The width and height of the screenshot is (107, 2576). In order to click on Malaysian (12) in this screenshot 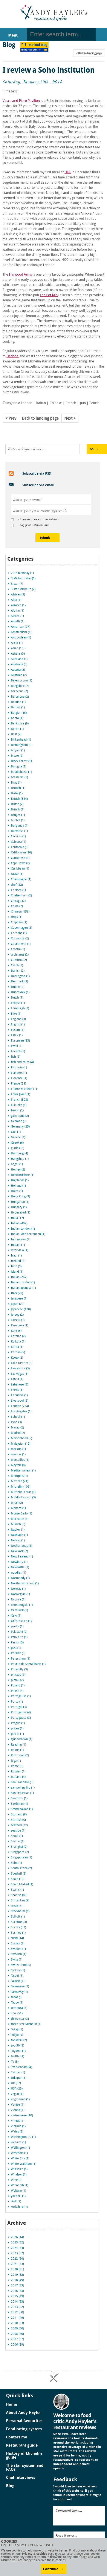, I will do `click(20, 1443)`.